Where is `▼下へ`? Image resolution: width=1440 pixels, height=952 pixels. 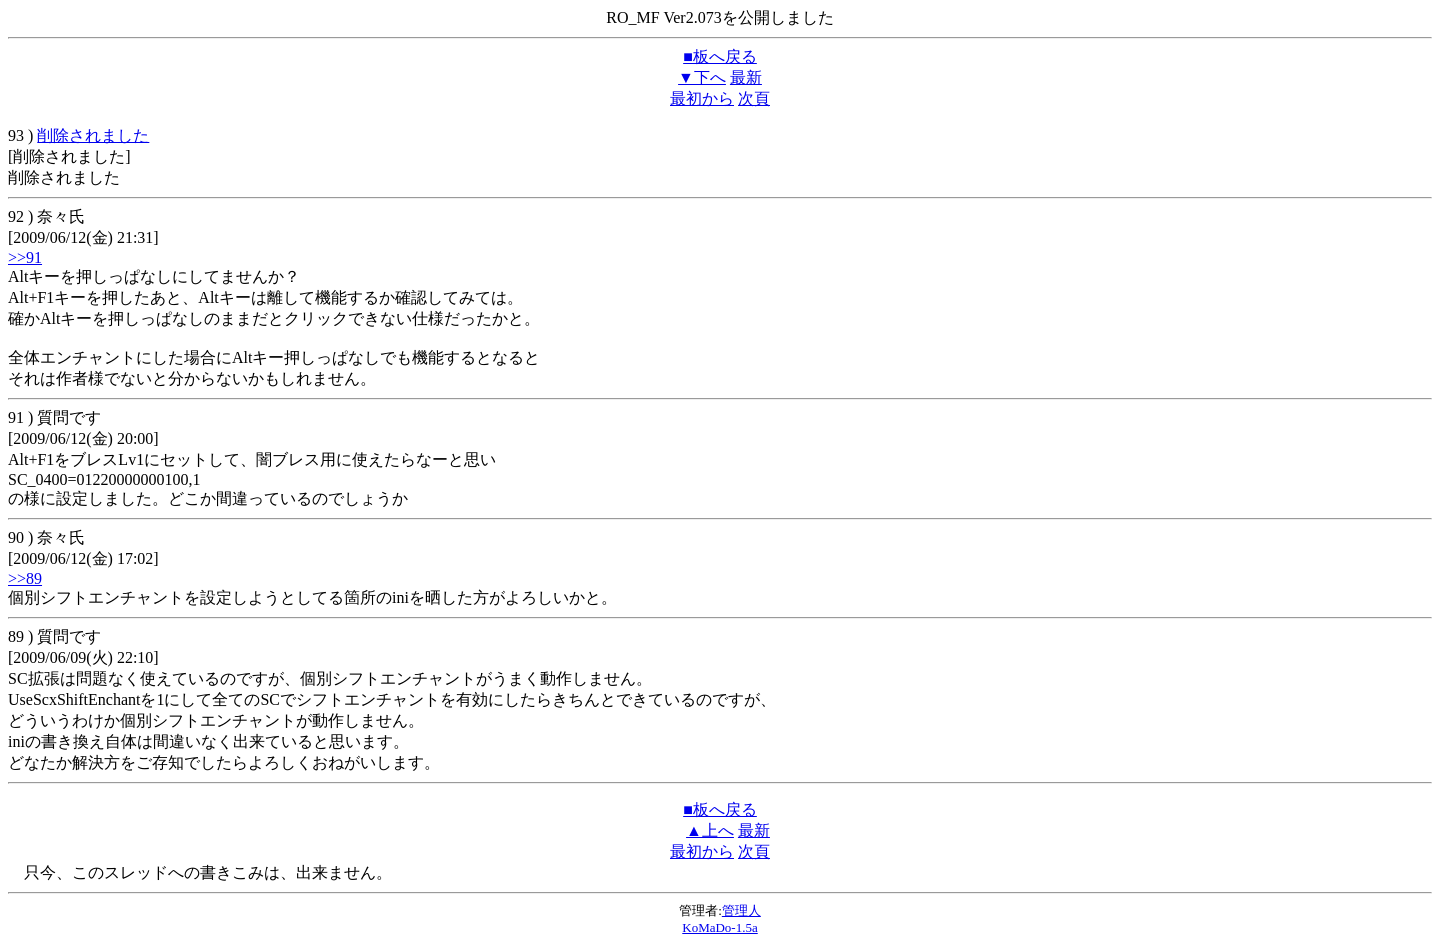
▼下へ is located at coordinates (702, 77).